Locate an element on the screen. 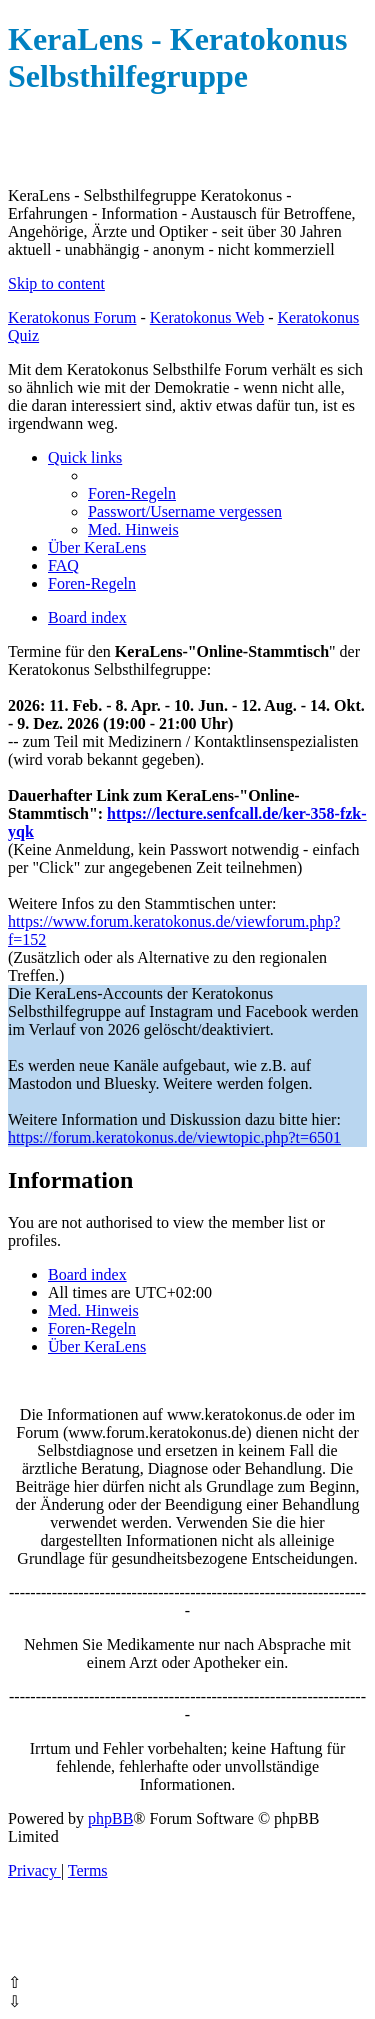  phpBB is located at coordinates (110, 1818).